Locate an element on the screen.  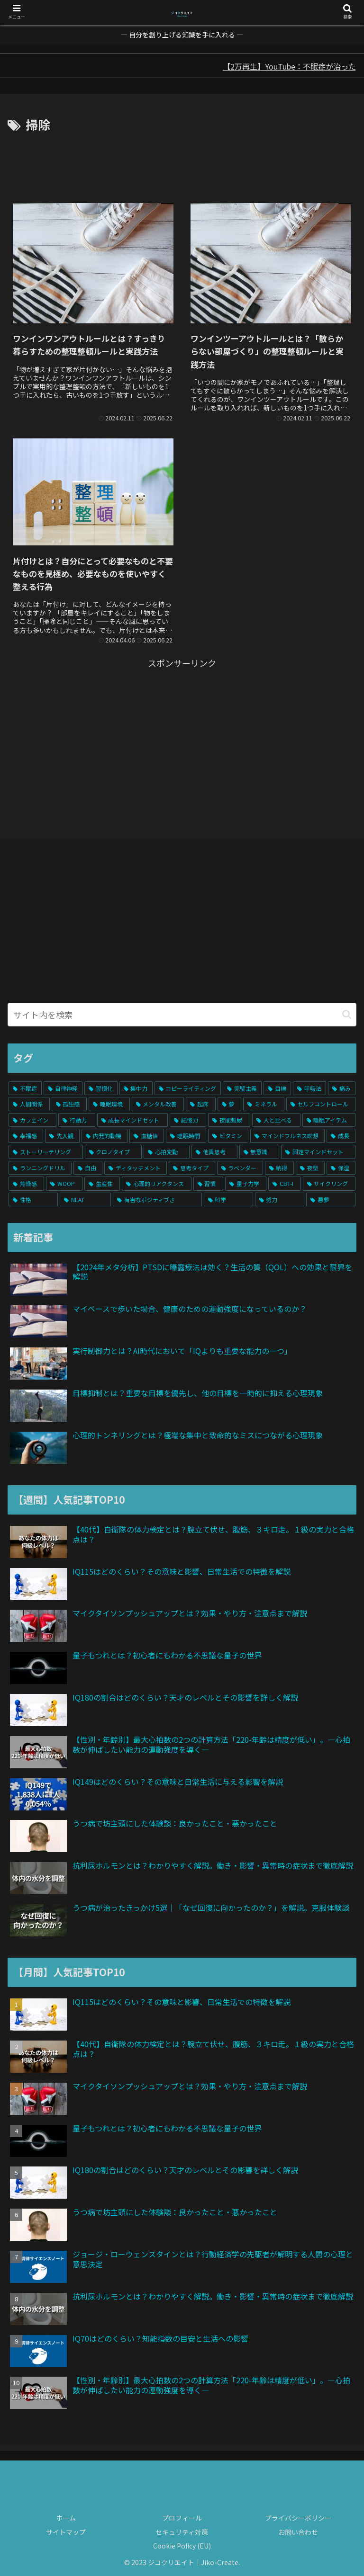
[input] is located at coordinates (182, 1014).